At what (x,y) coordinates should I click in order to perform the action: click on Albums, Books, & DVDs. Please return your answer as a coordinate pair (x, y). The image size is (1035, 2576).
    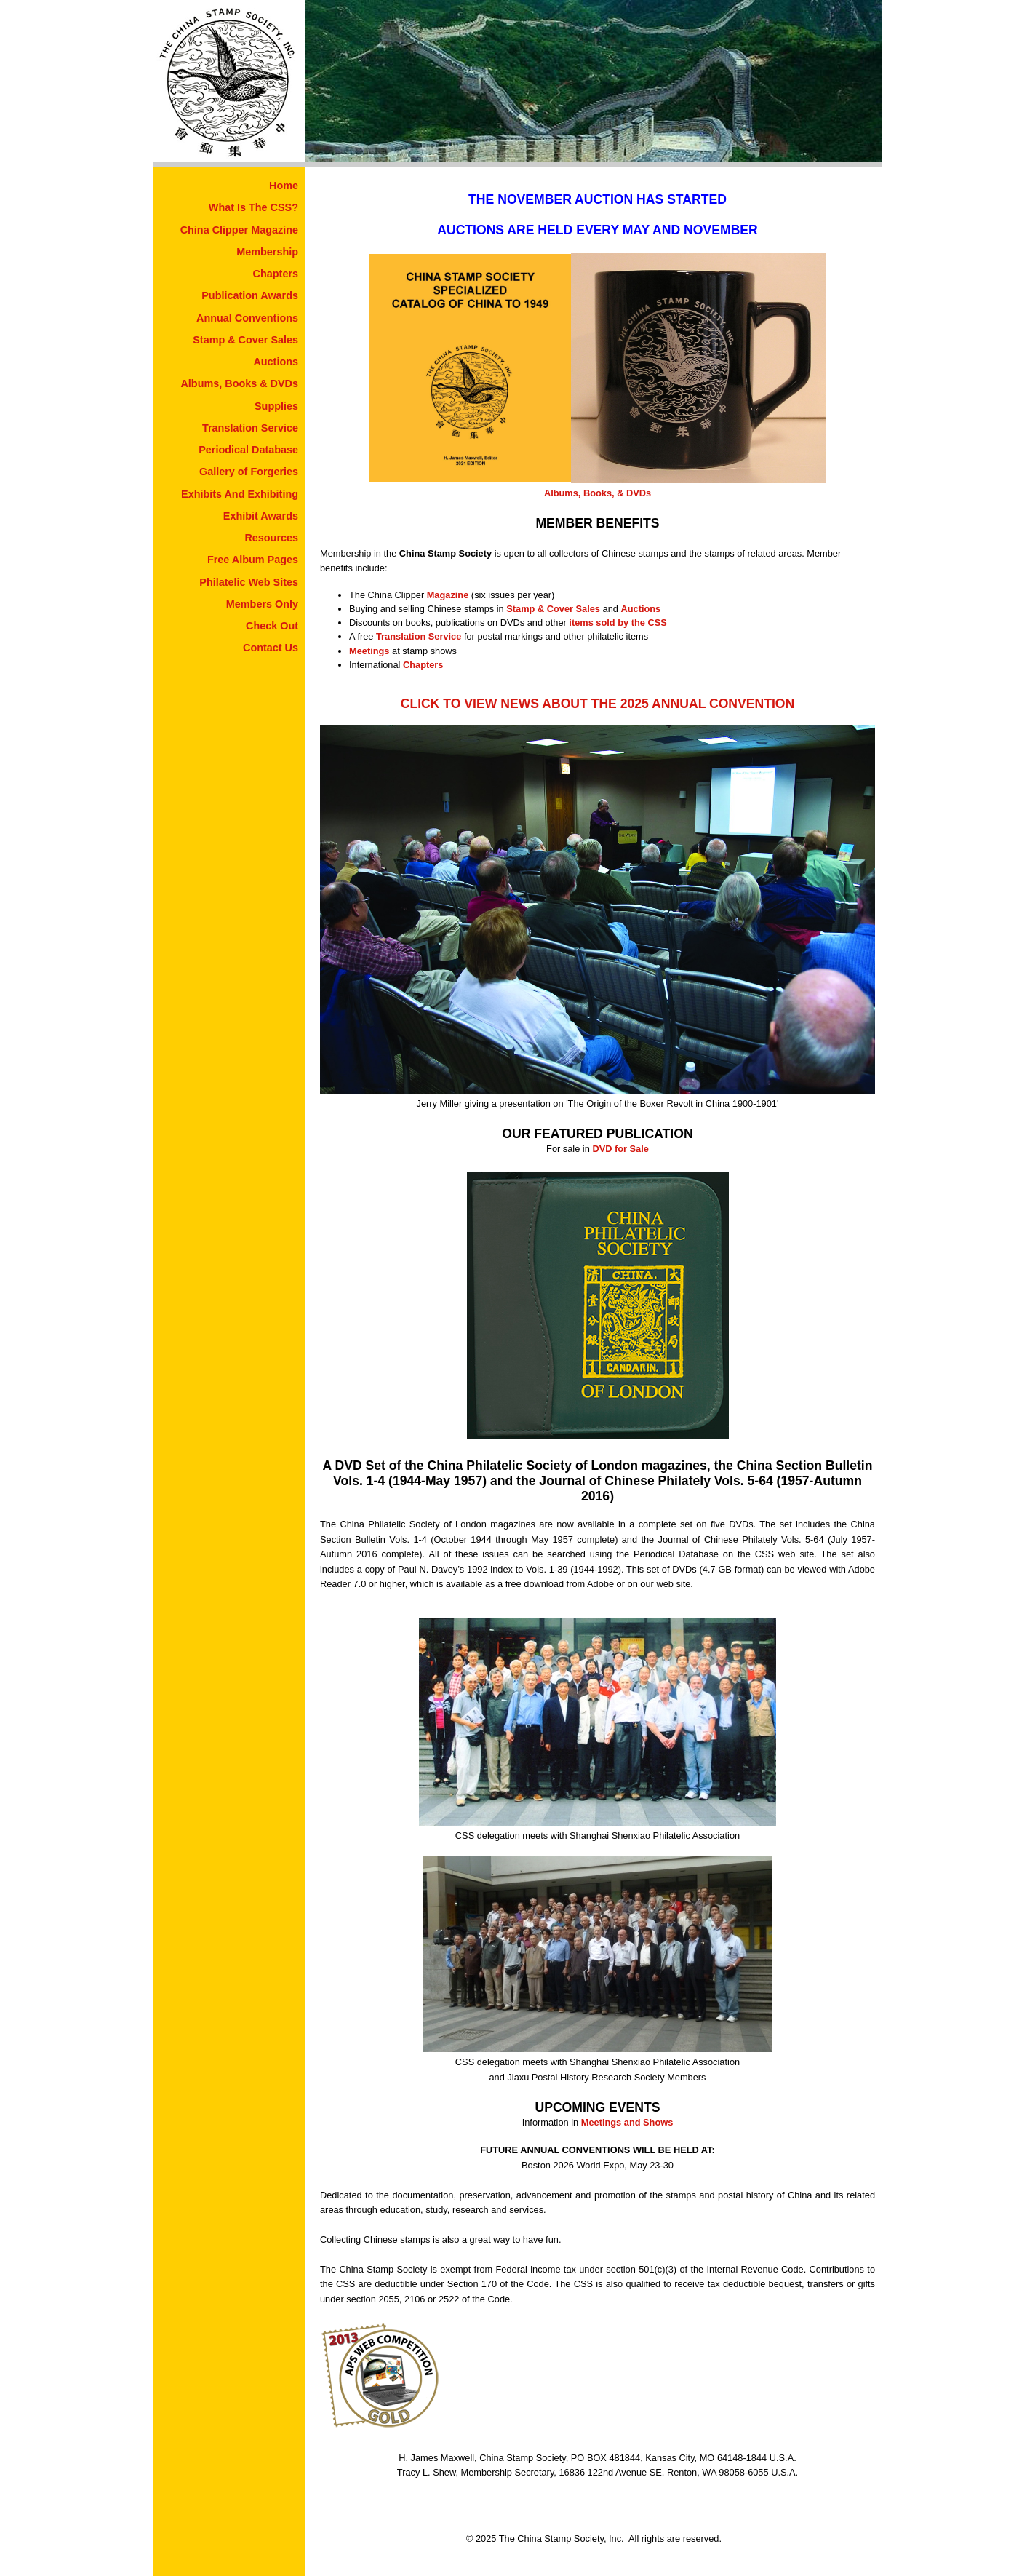
    Looking at the image, I should click on (597, 493).